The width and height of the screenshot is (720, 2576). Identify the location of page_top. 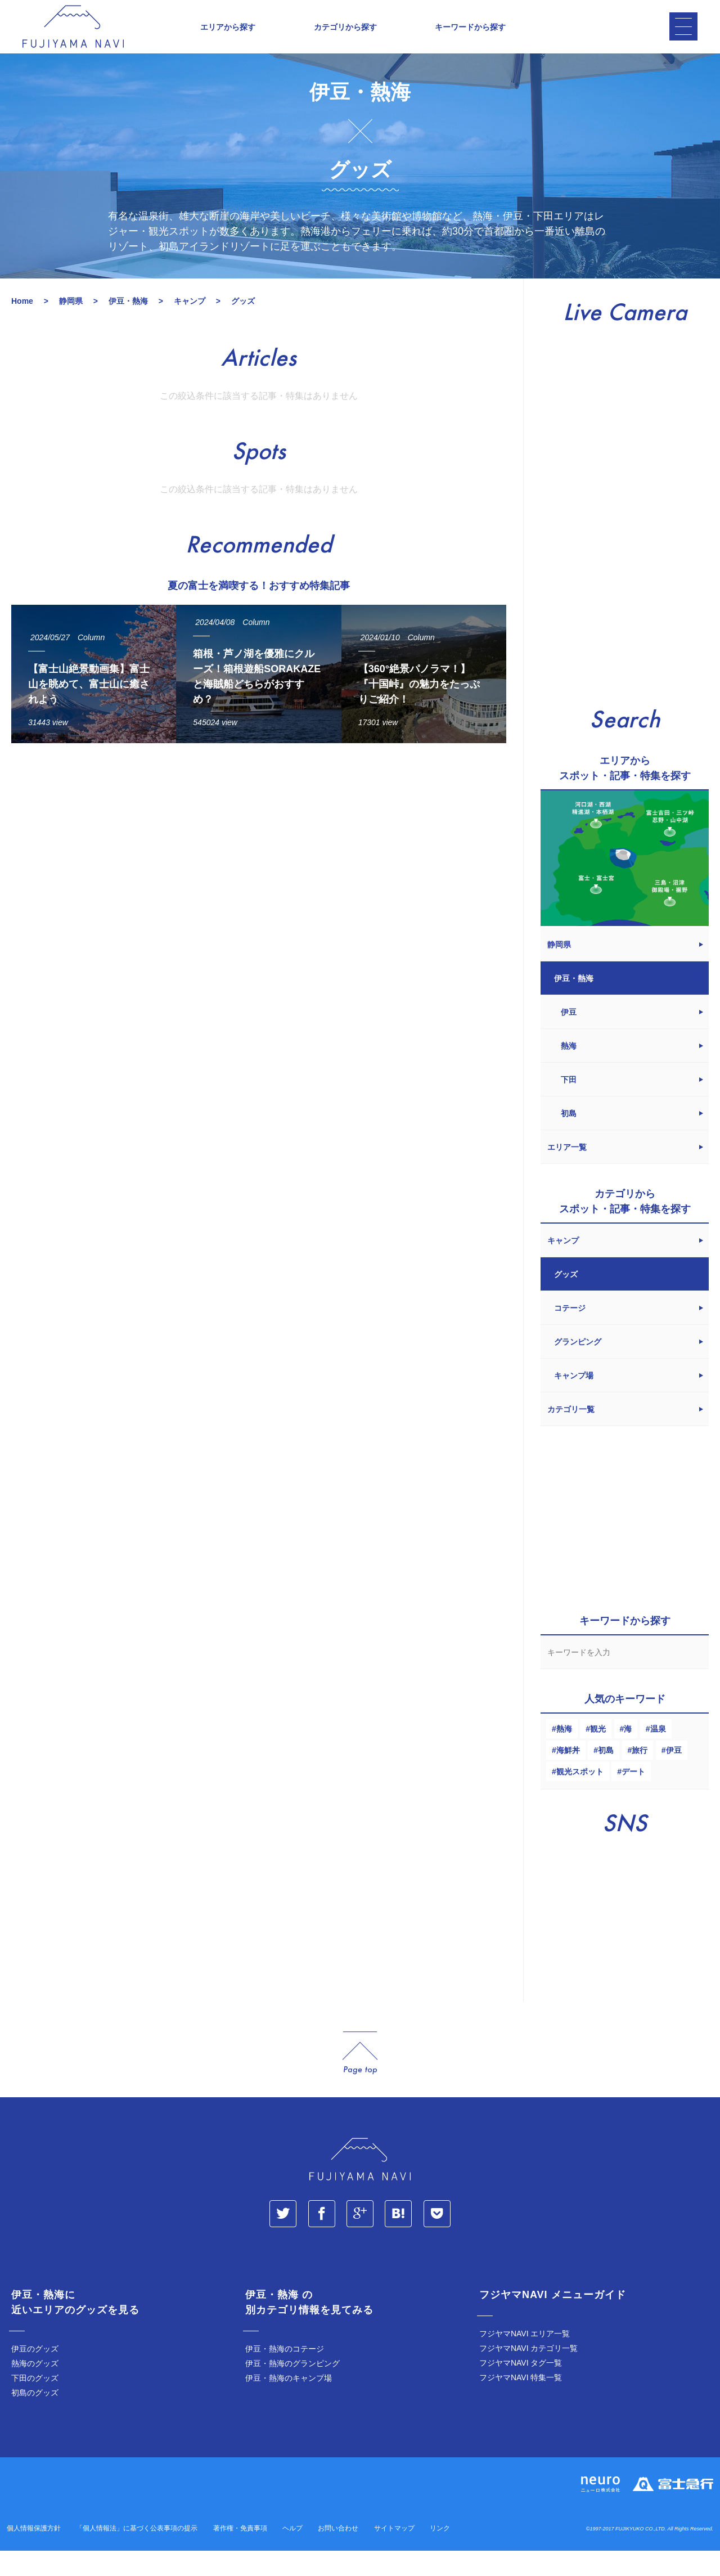
(360, 2078).